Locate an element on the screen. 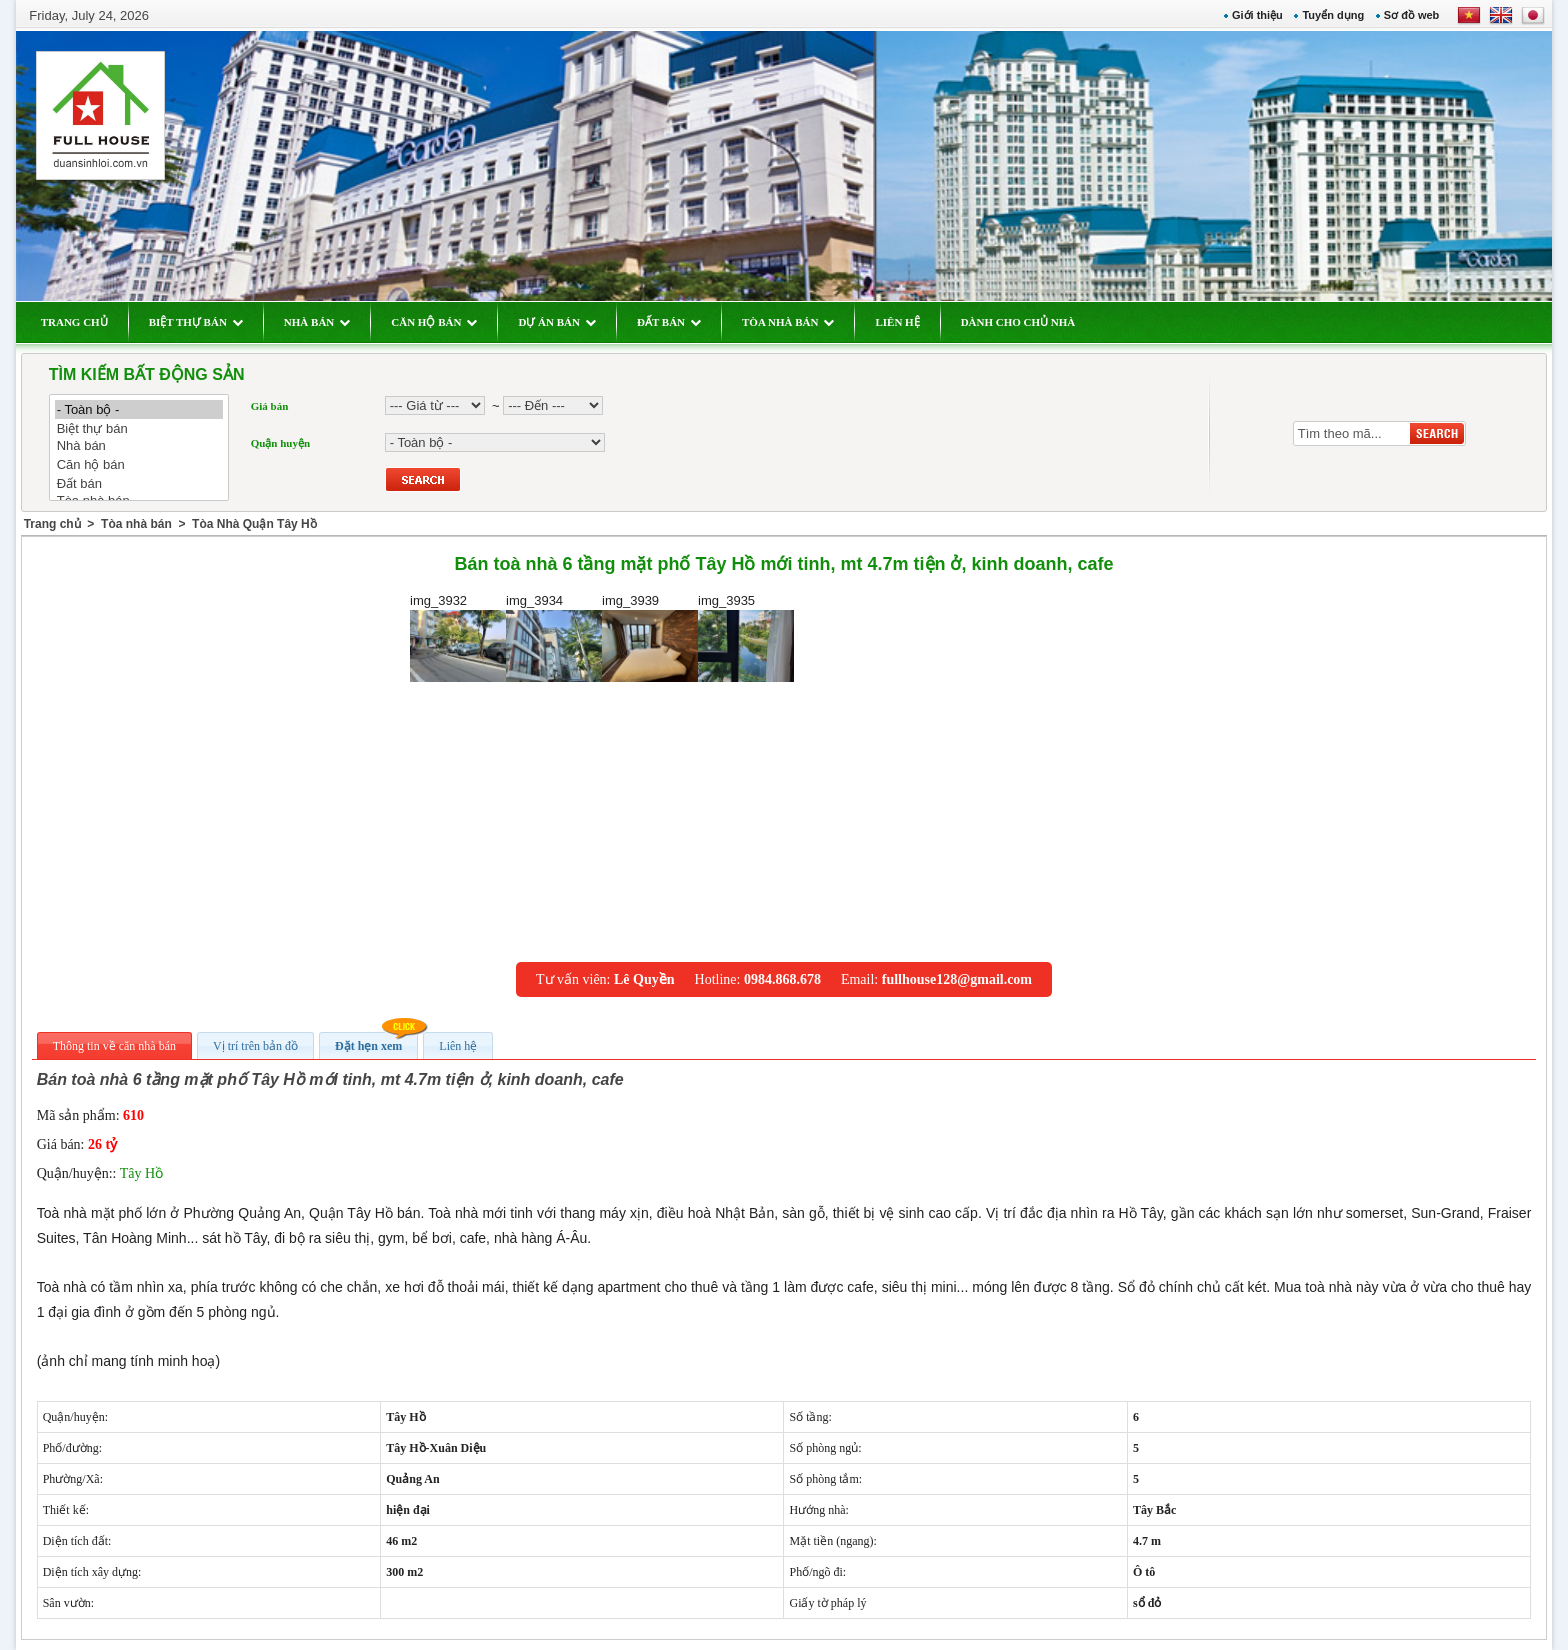  Giới thiệu is located at coordinates (1257, 15).